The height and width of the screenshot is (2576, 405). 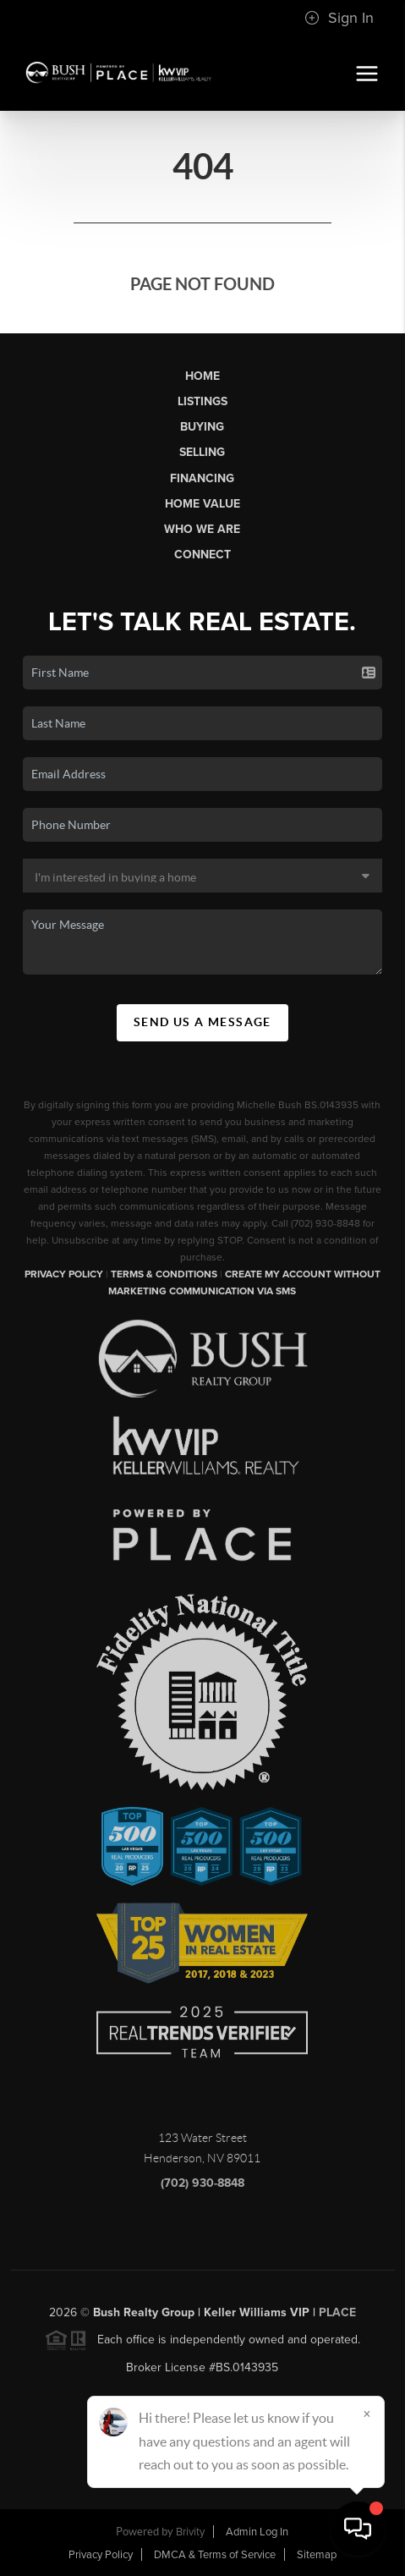 What do you see at coordinates (202, 452) in the screenshot?
I see `Selling` at bounding box center [202, 452].